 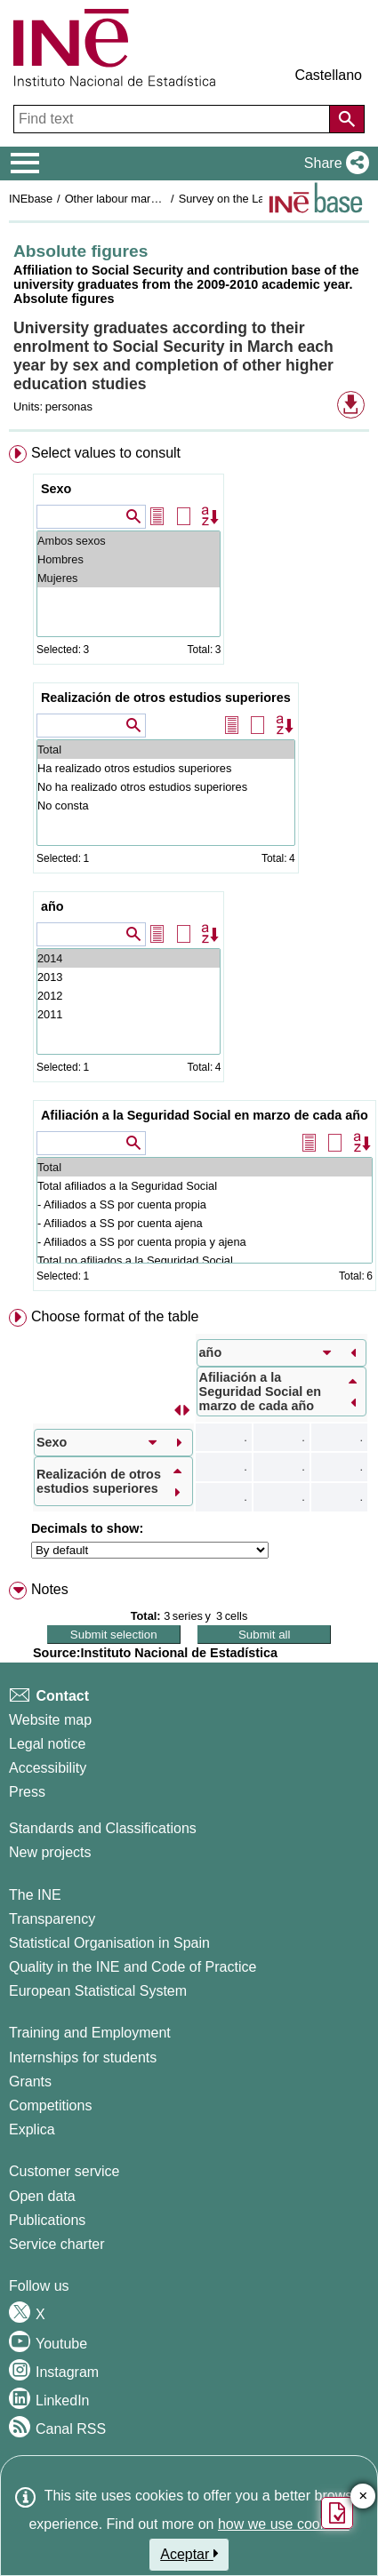 I want to click on - Afiliados a SS por cuenta propia, so click(x=204, y=1204).